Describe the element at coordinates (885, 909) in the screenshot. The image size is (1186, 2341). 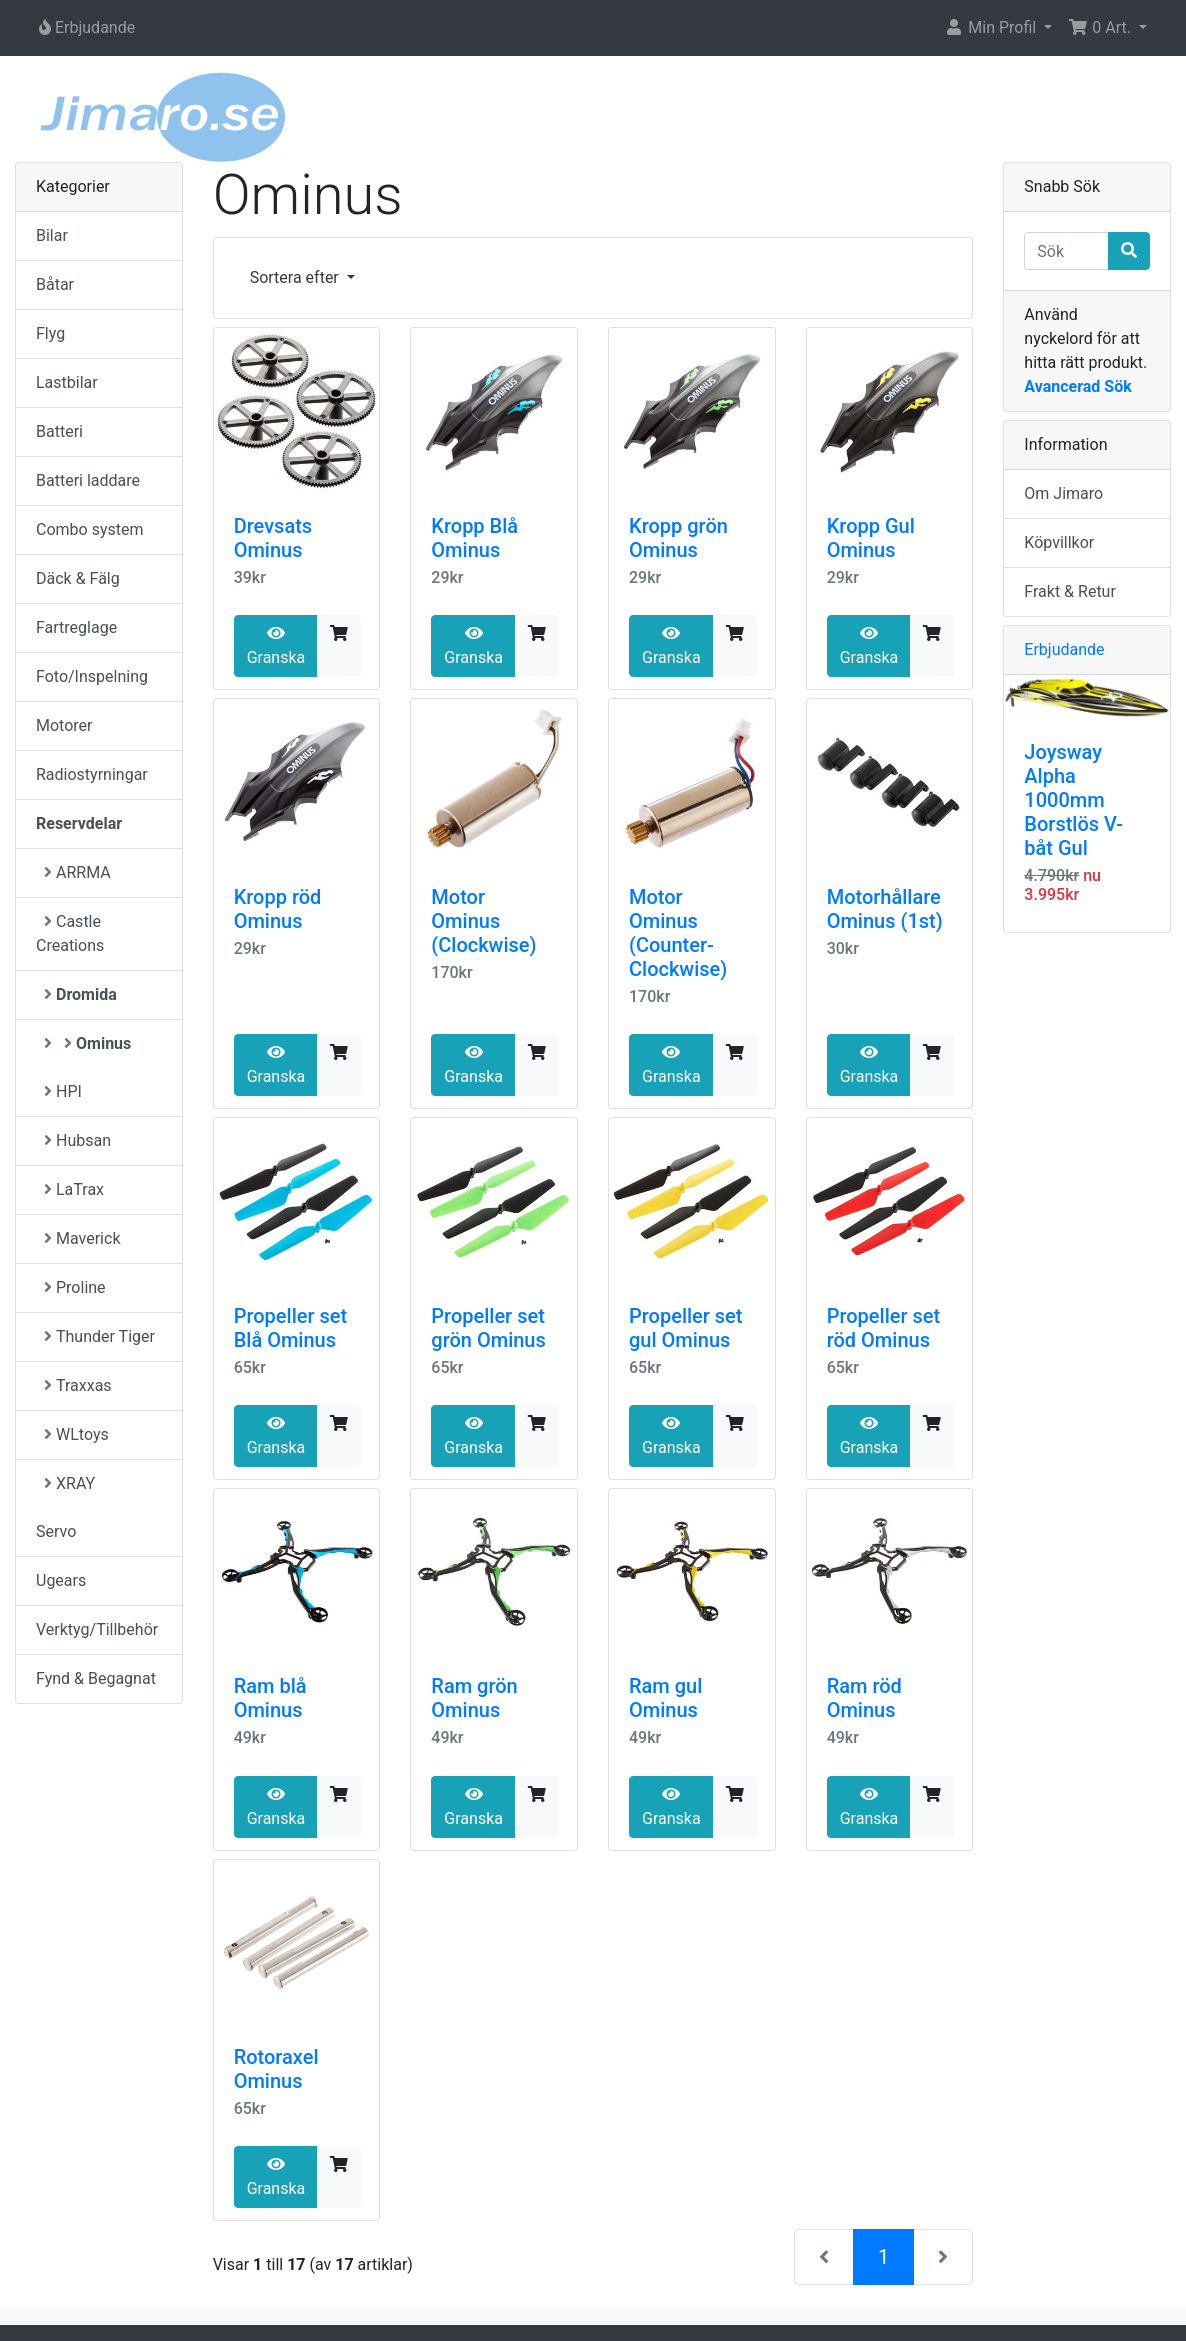
I see `Motorhållare Ominus (1st)` at that location.